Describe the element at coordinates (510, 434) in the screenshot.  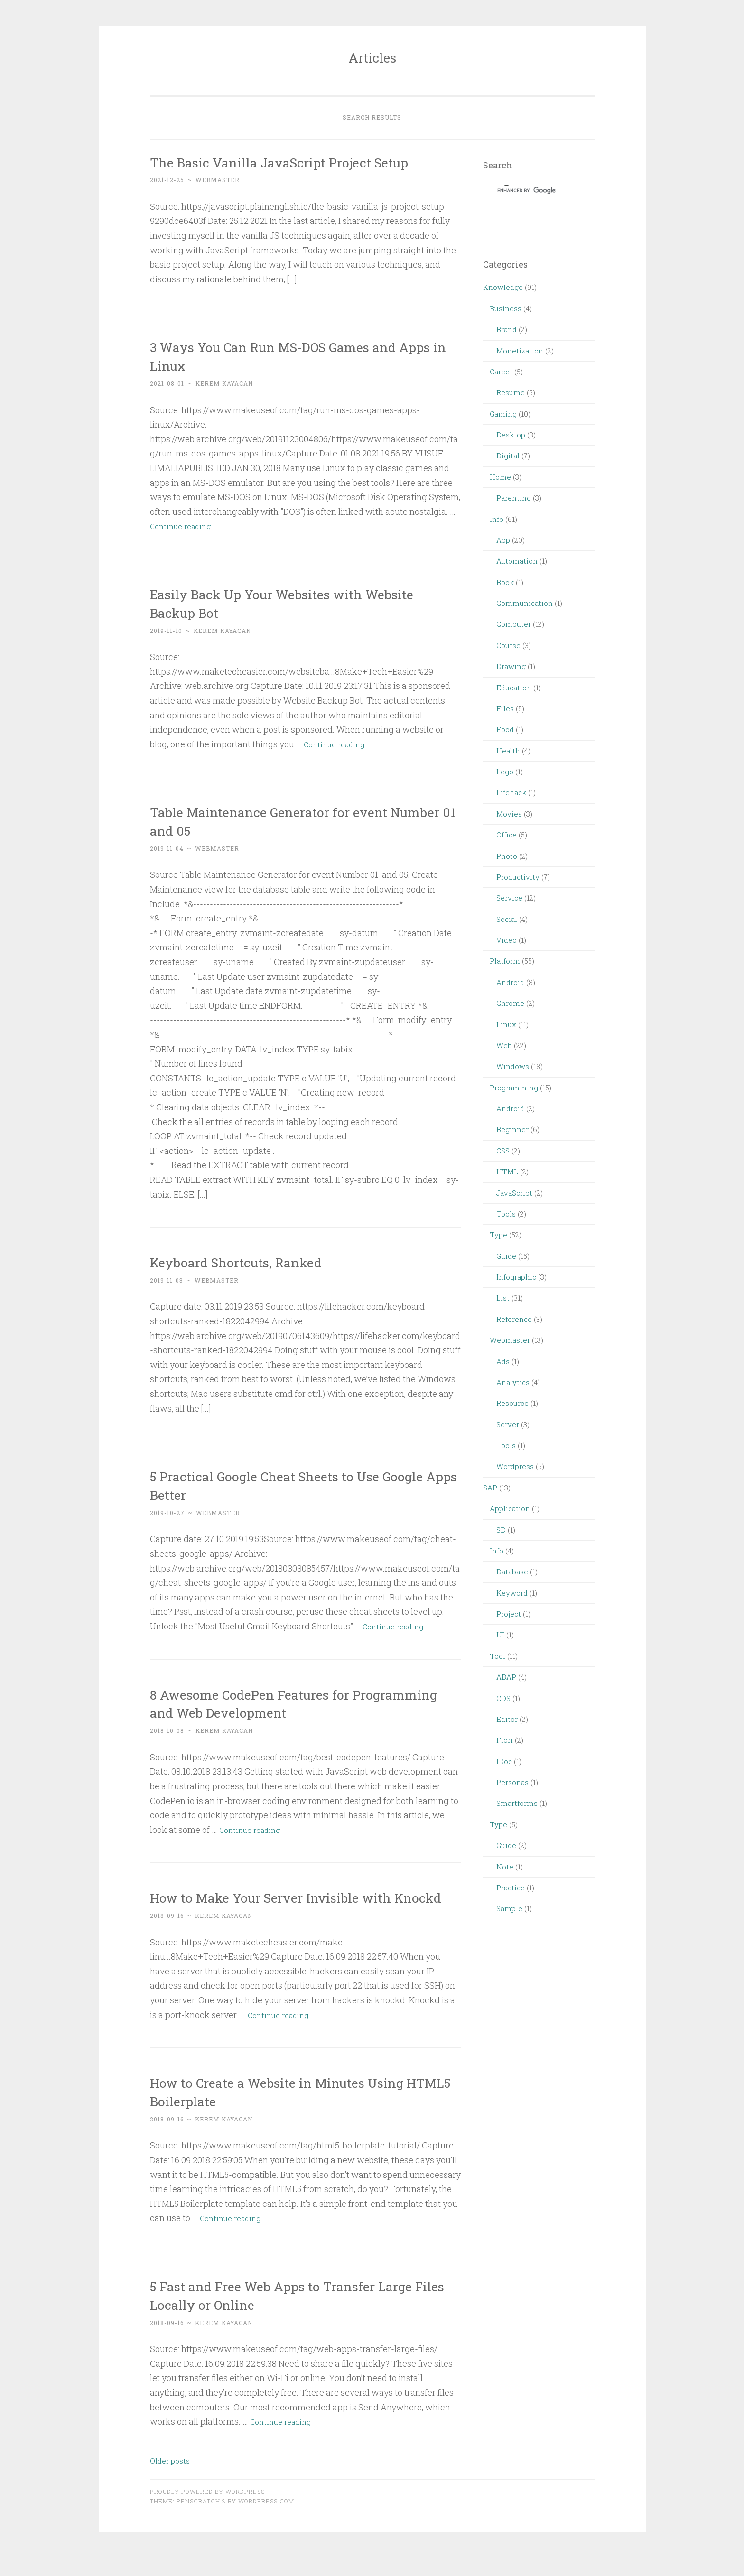
I see `Desktop` at that location.